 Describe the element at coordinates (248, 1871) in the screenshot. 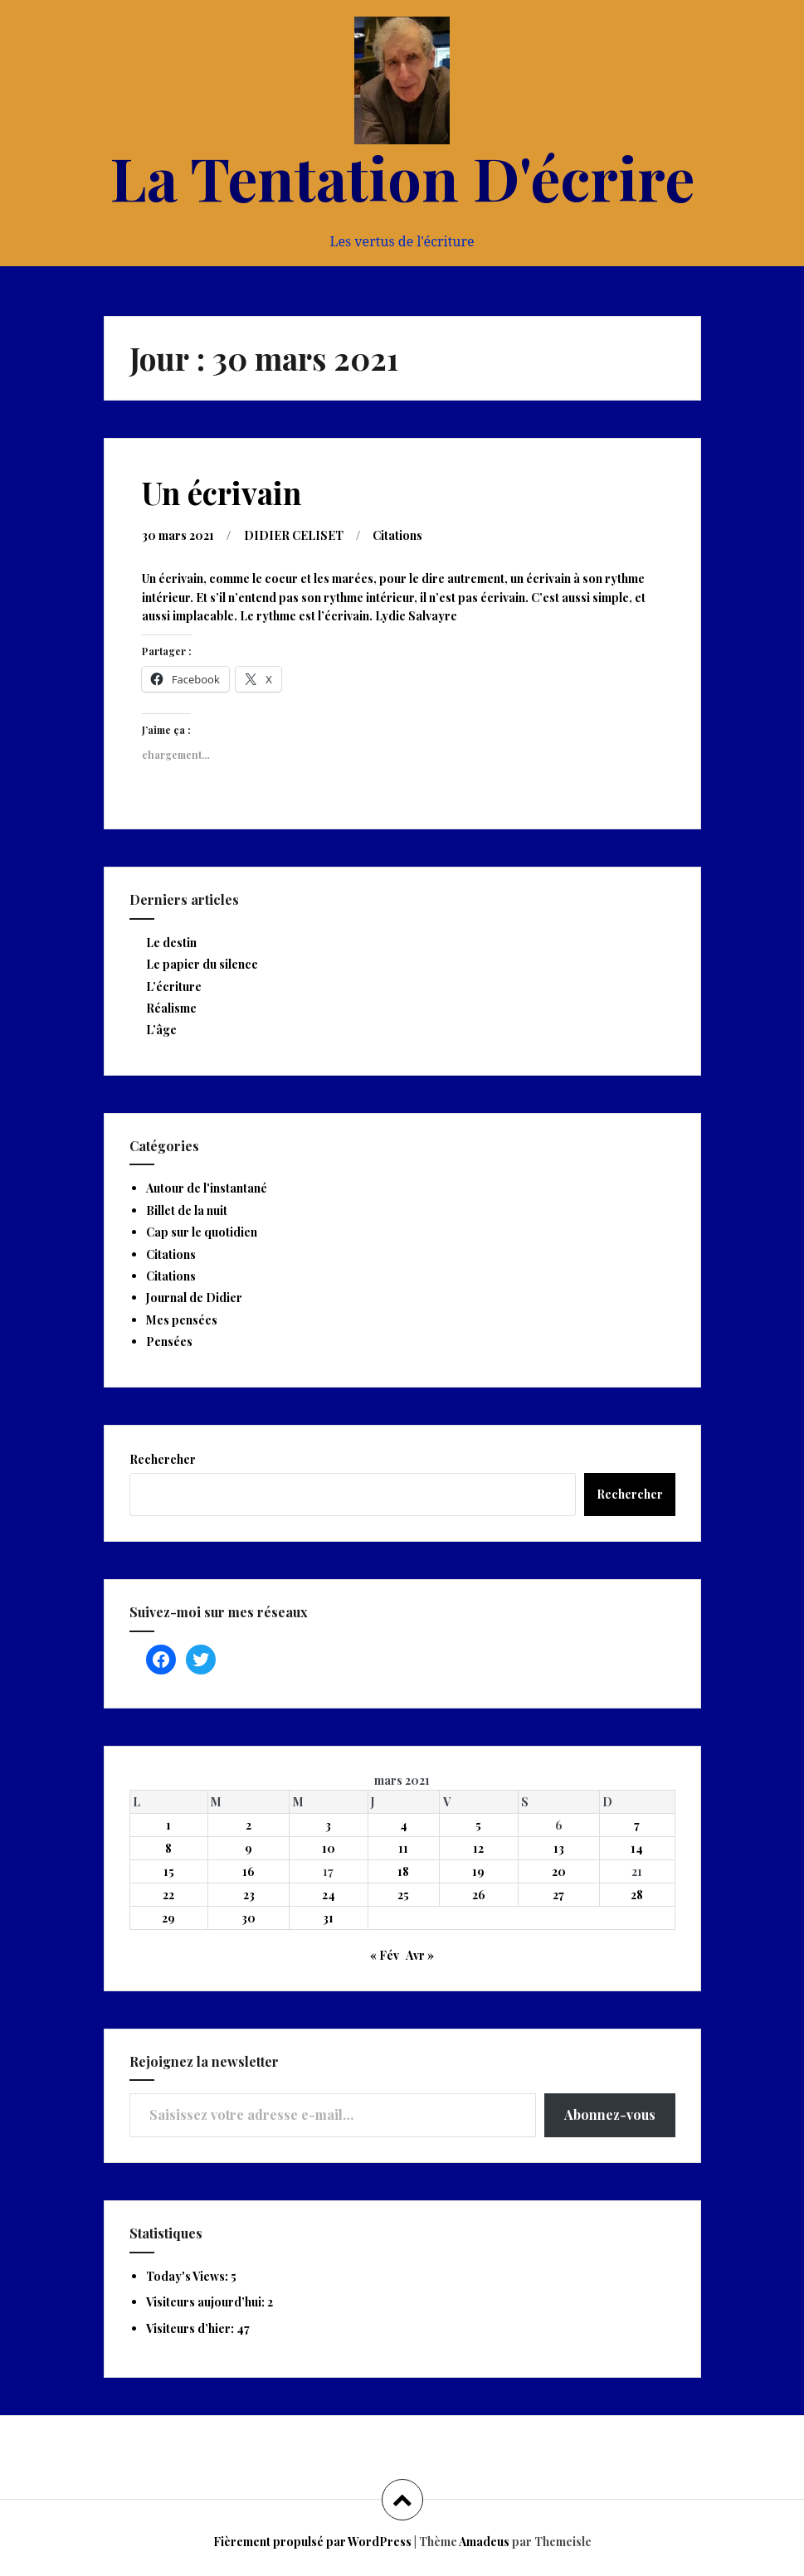

I see `16 [Publications publiées sur 16 March 2021]` at that location.